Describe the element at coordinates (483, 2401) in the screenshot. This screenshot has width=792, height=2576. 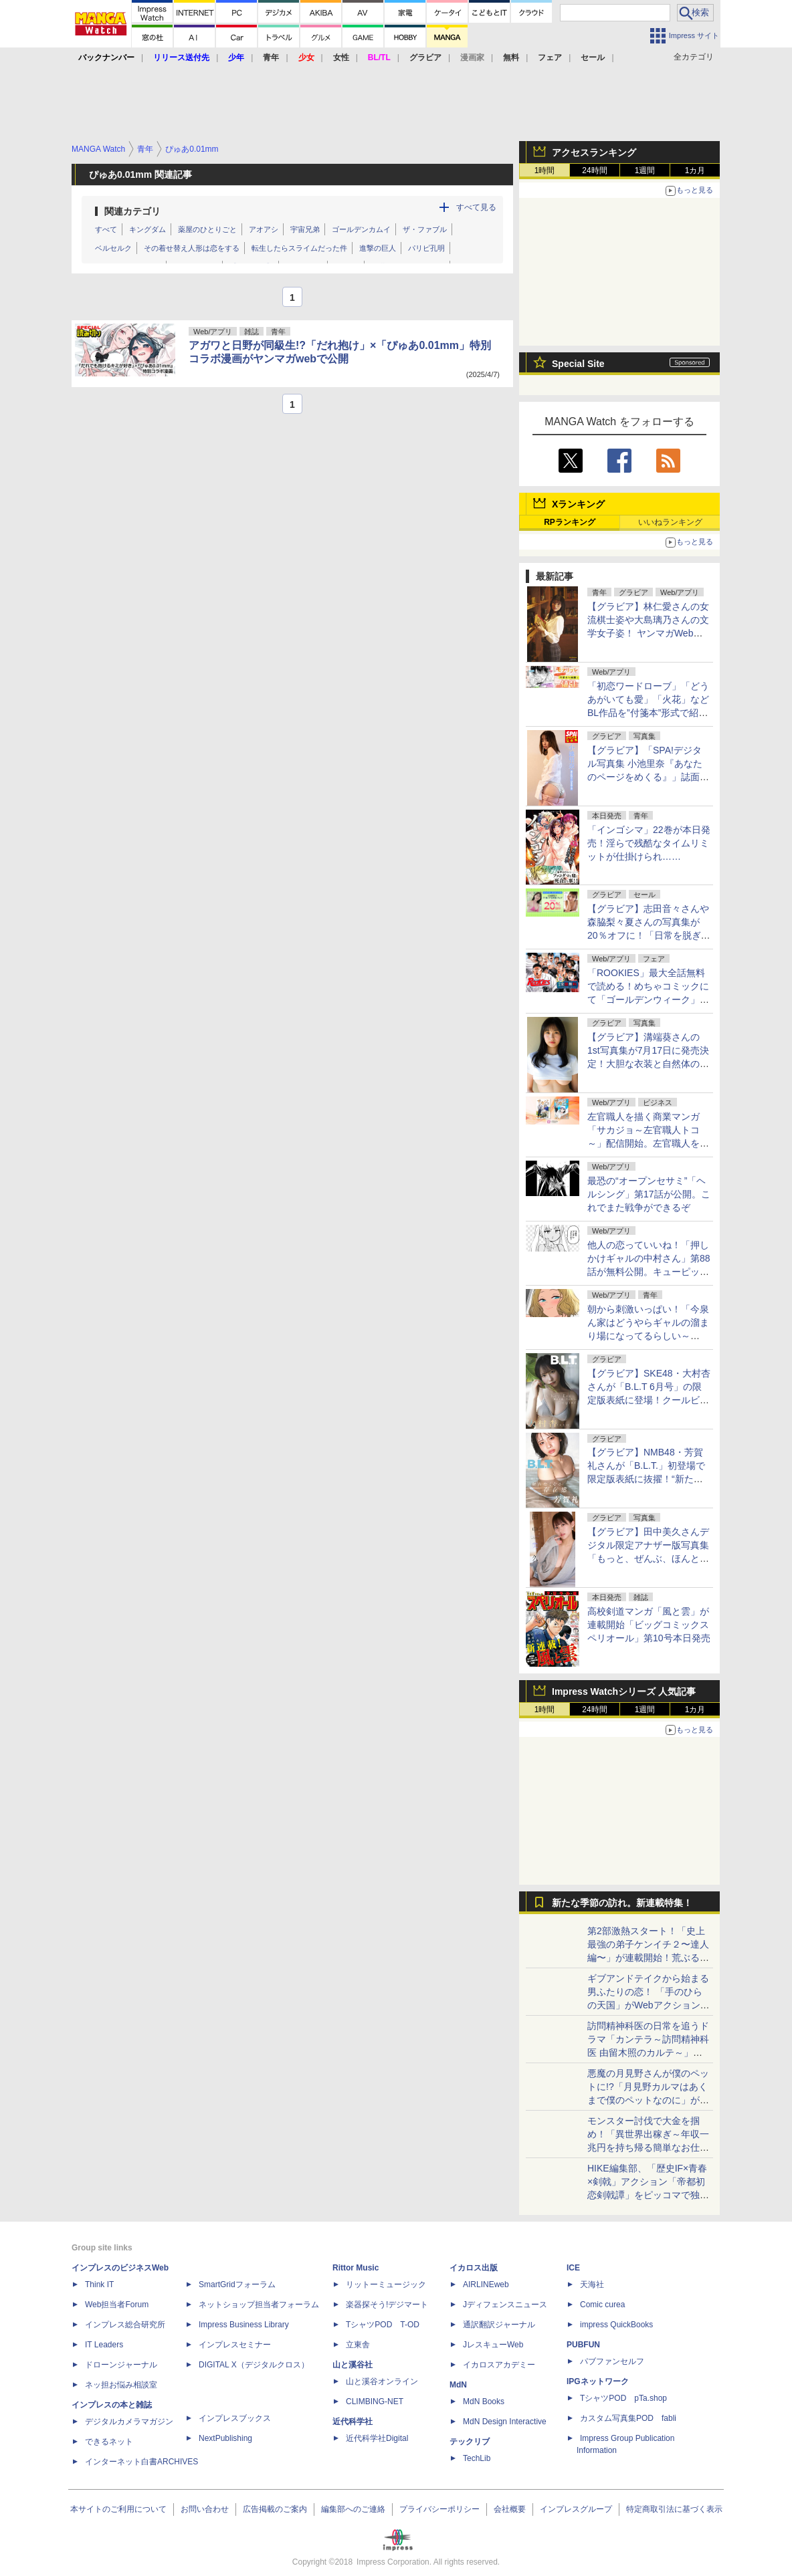
I see `MdN Books` at that location.